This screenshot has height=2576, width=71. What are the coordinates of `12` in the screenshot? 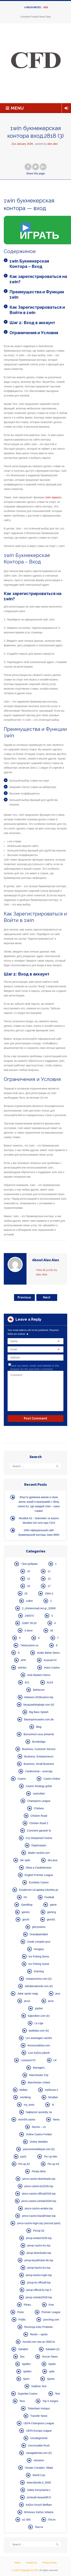 It's located at (28, 1578).